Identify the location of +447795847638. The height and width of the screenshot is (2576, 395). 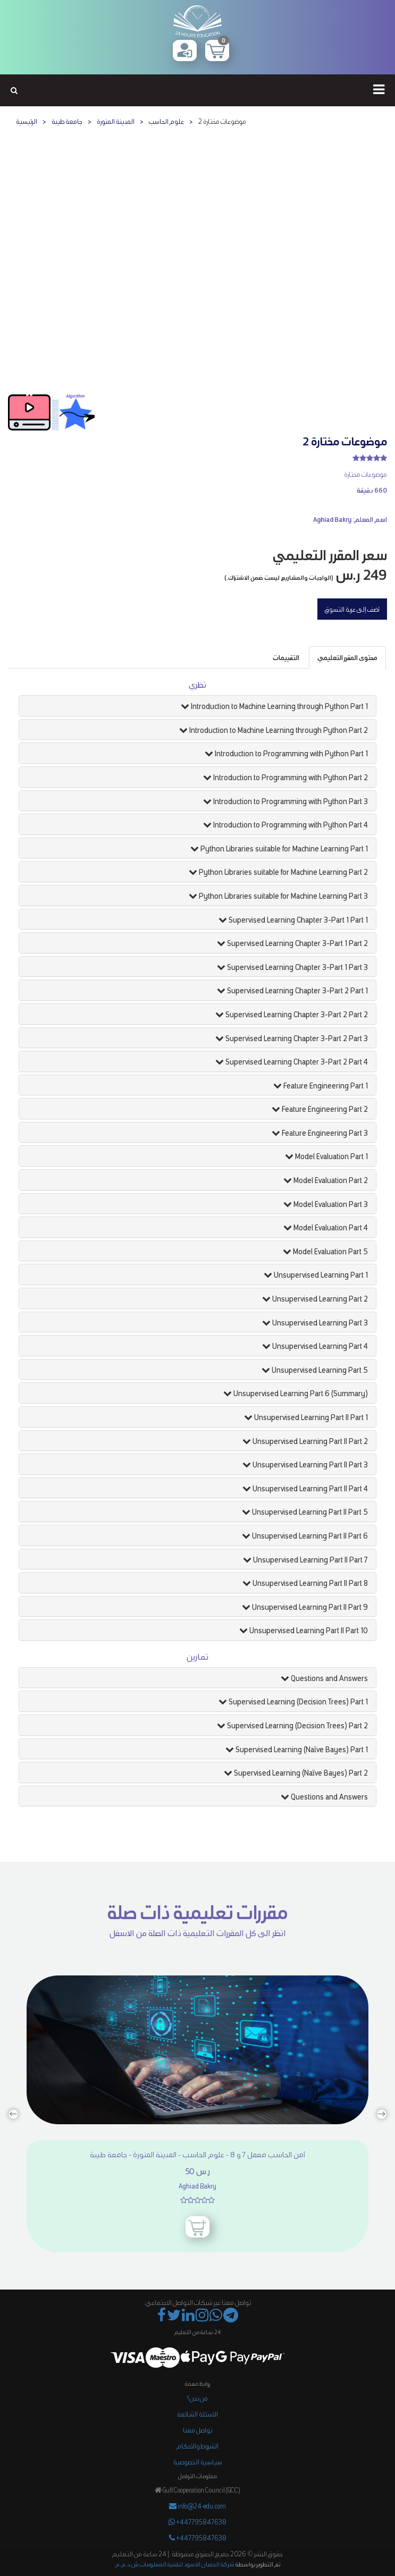
(197, 2521).